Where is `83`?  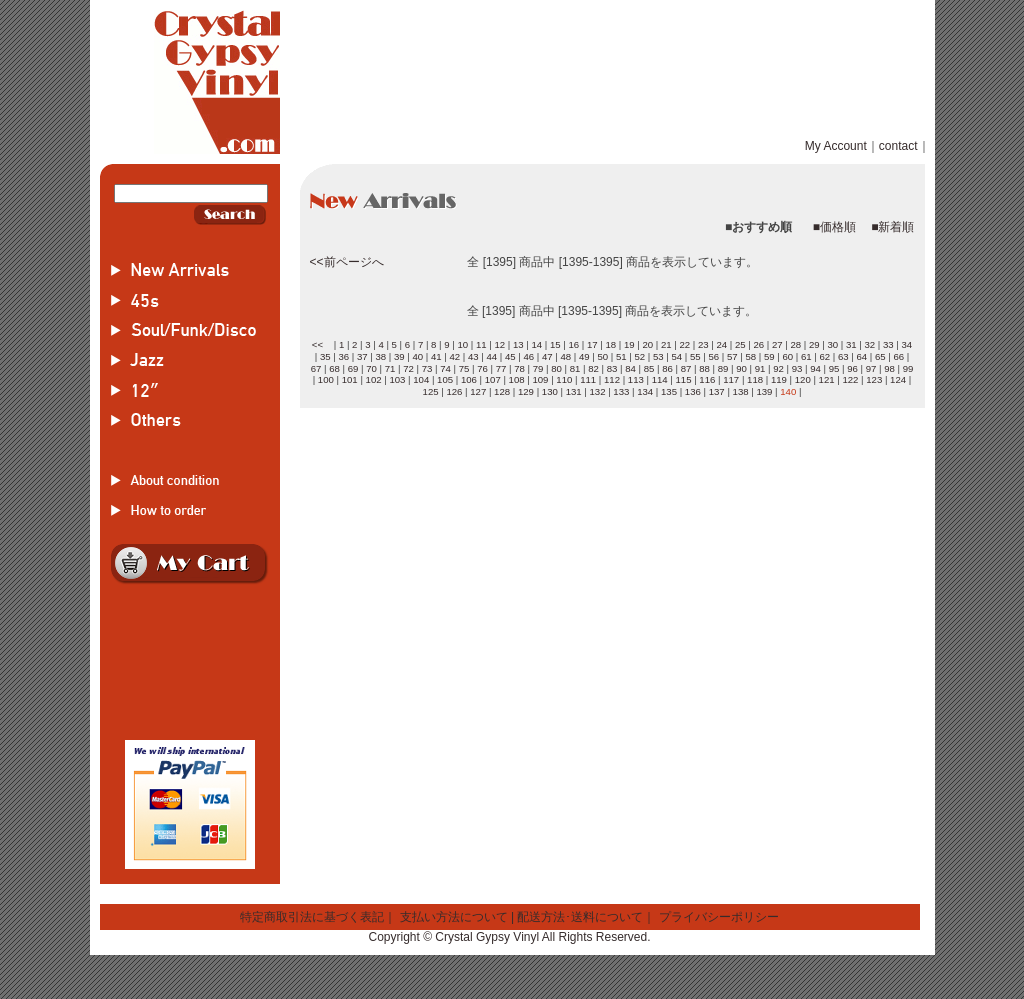 83 is located at coordinates (612, 368).